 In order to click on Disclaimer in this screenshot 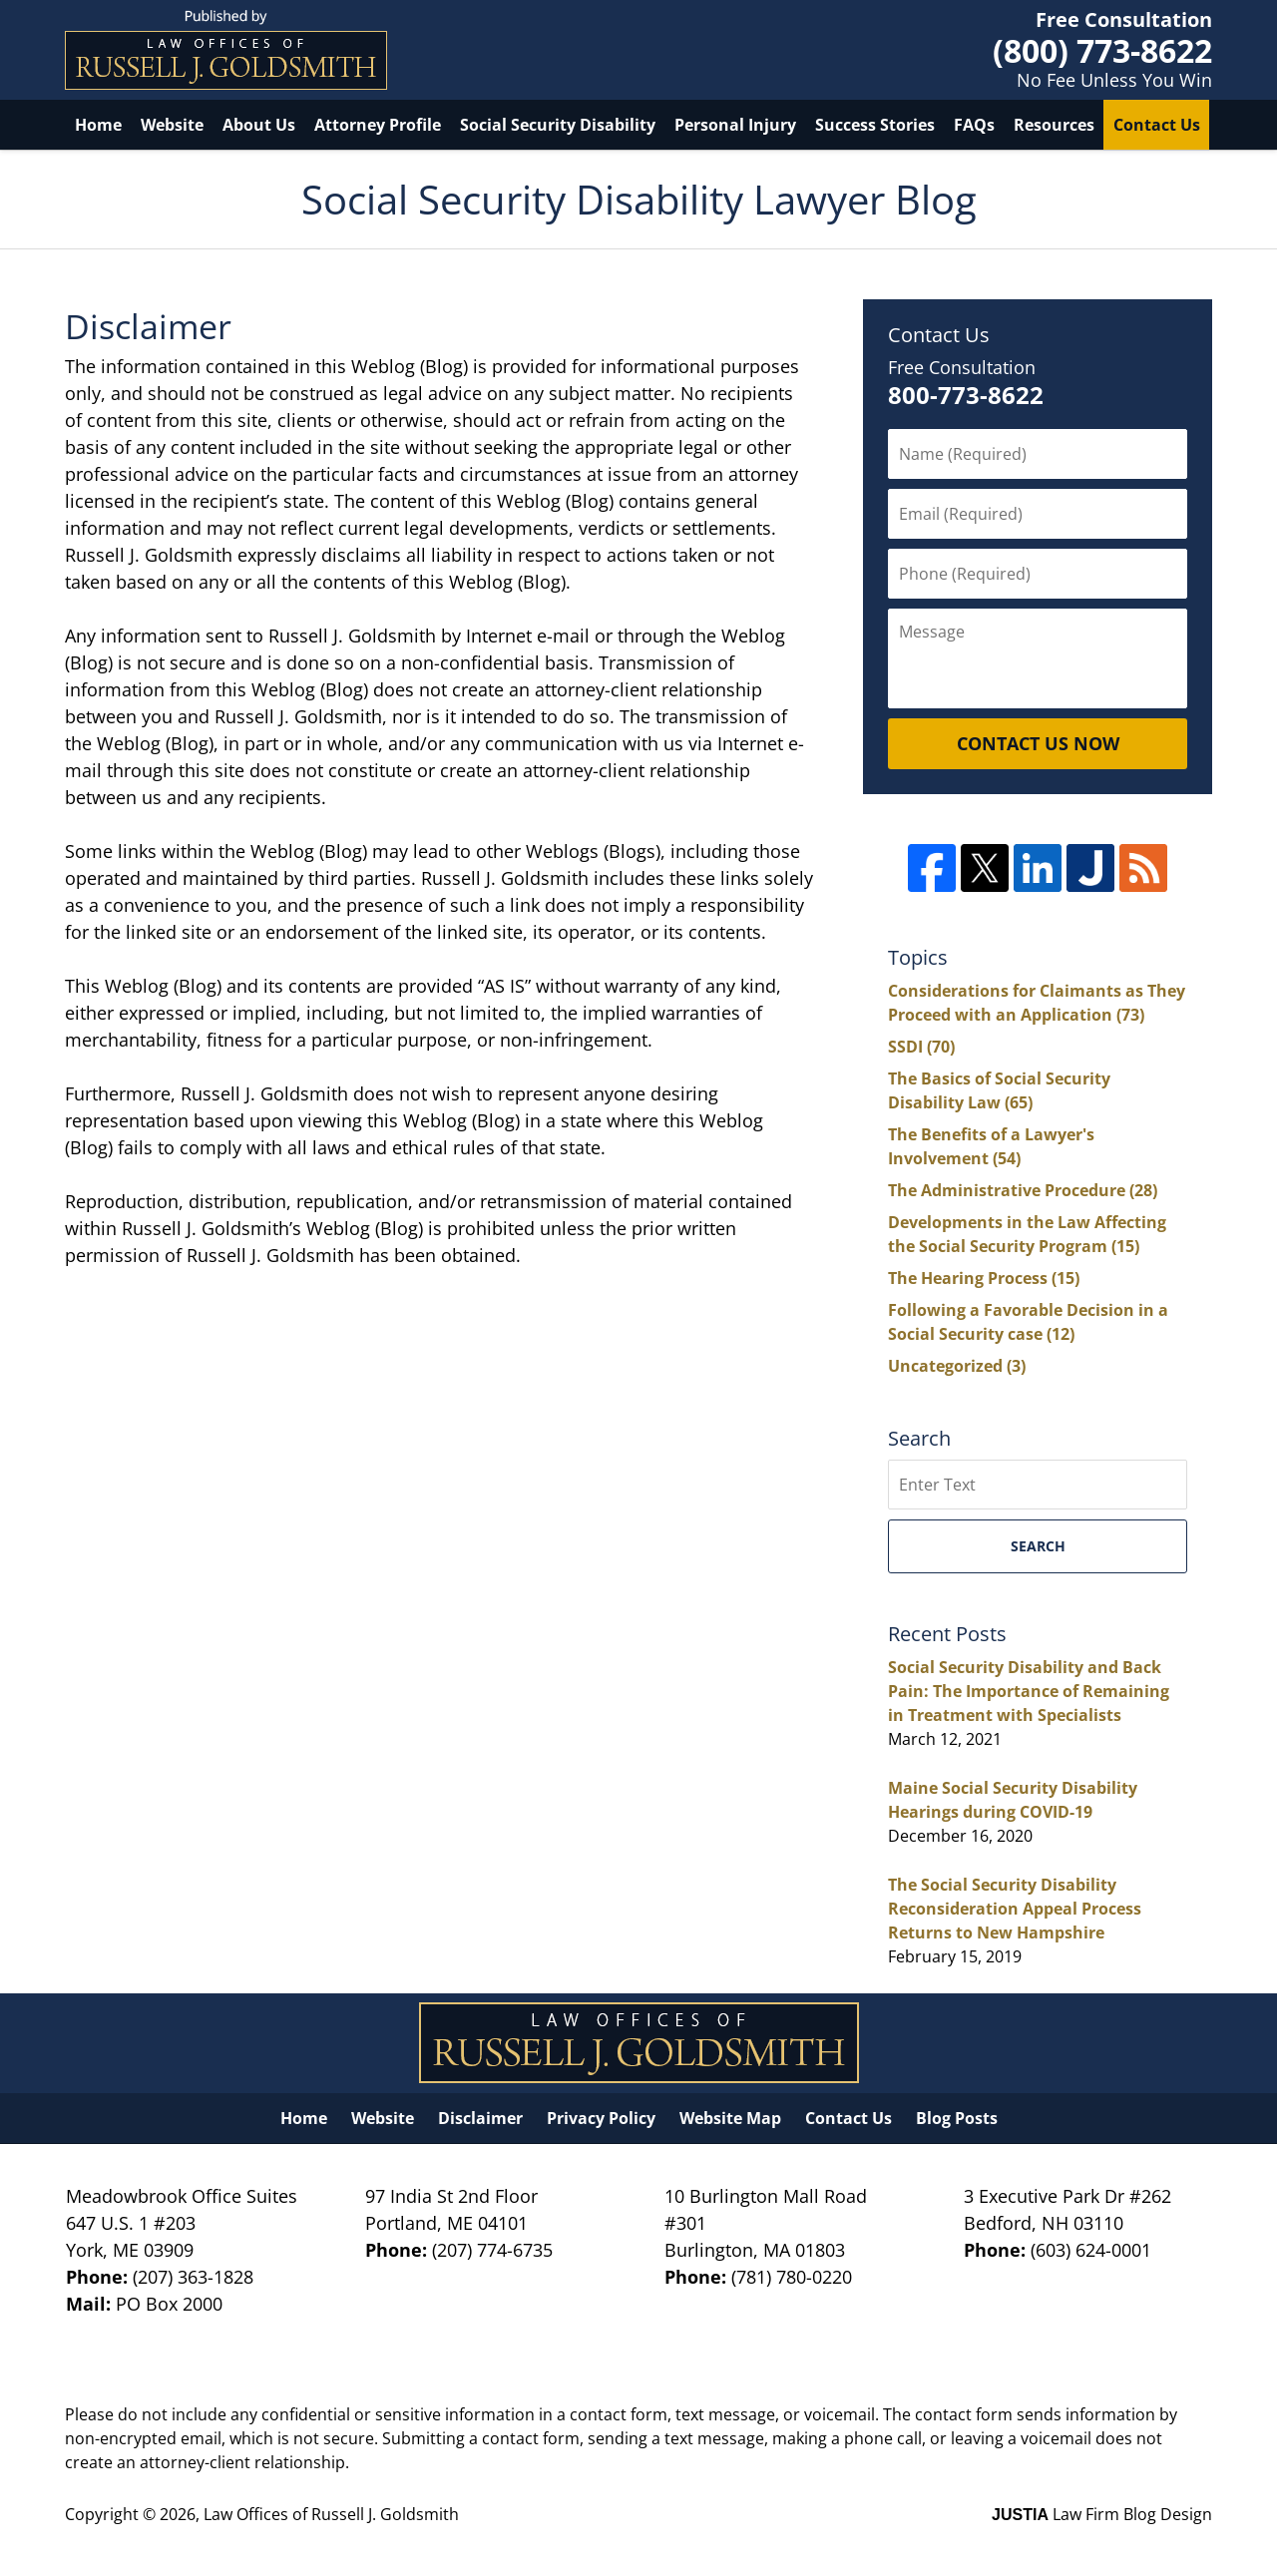, I will do `click(480, 2118)`.